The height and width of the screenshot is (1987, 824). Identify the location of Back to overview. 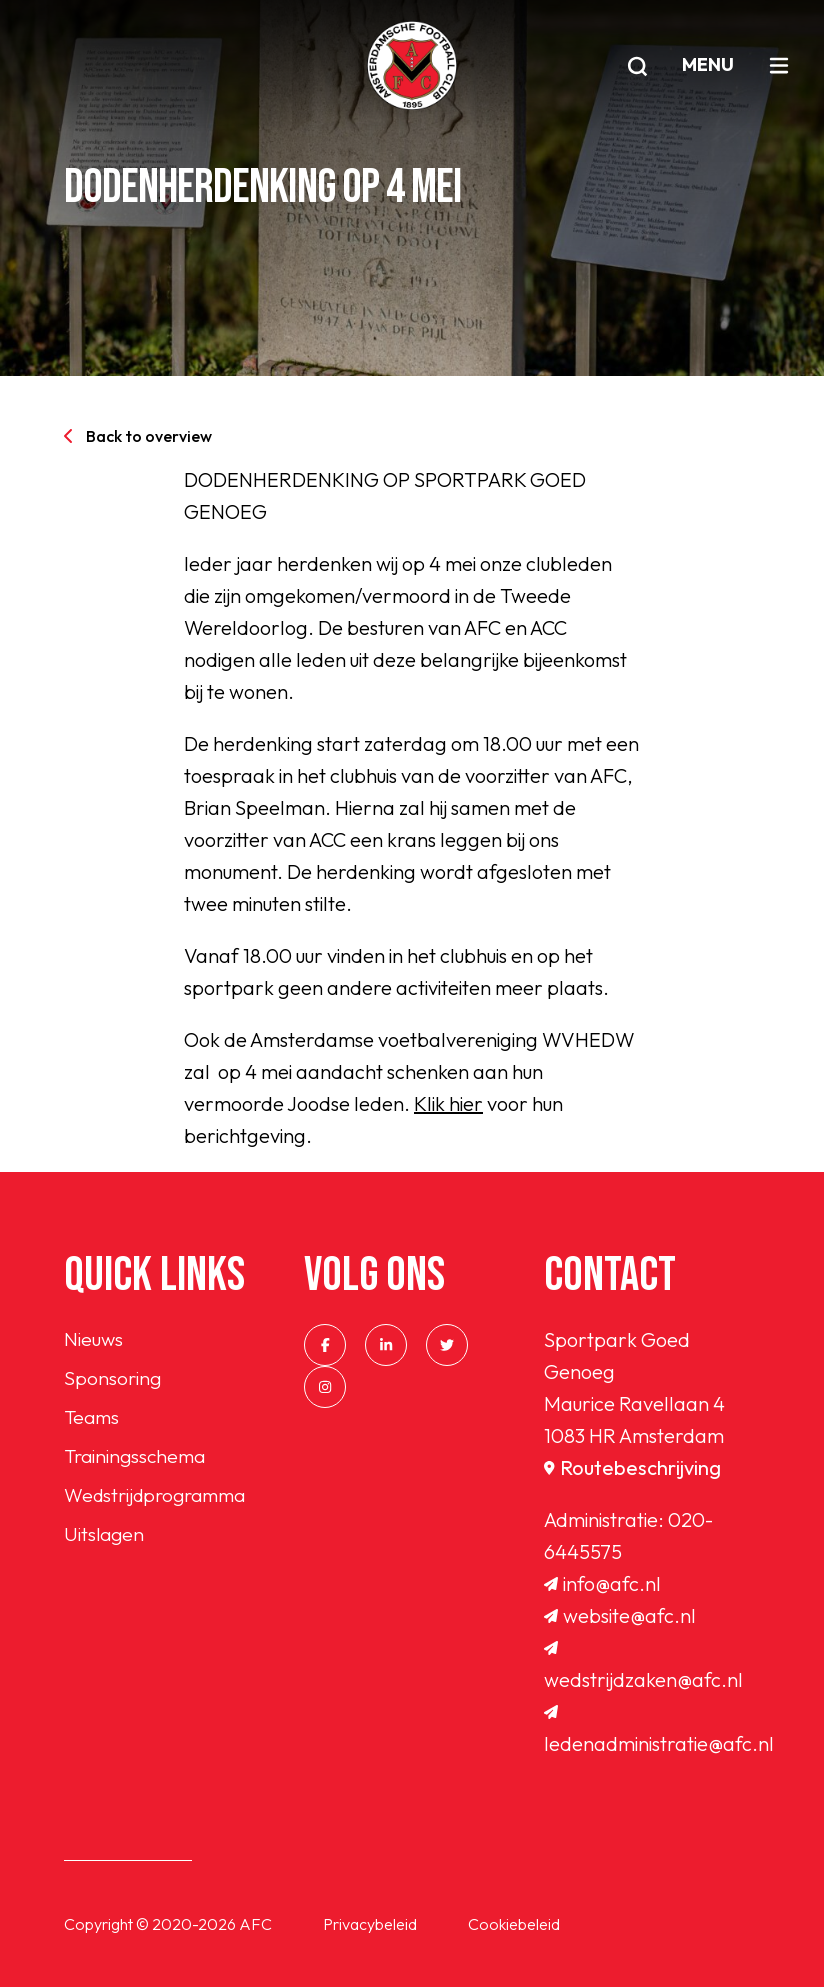
(138, 436).